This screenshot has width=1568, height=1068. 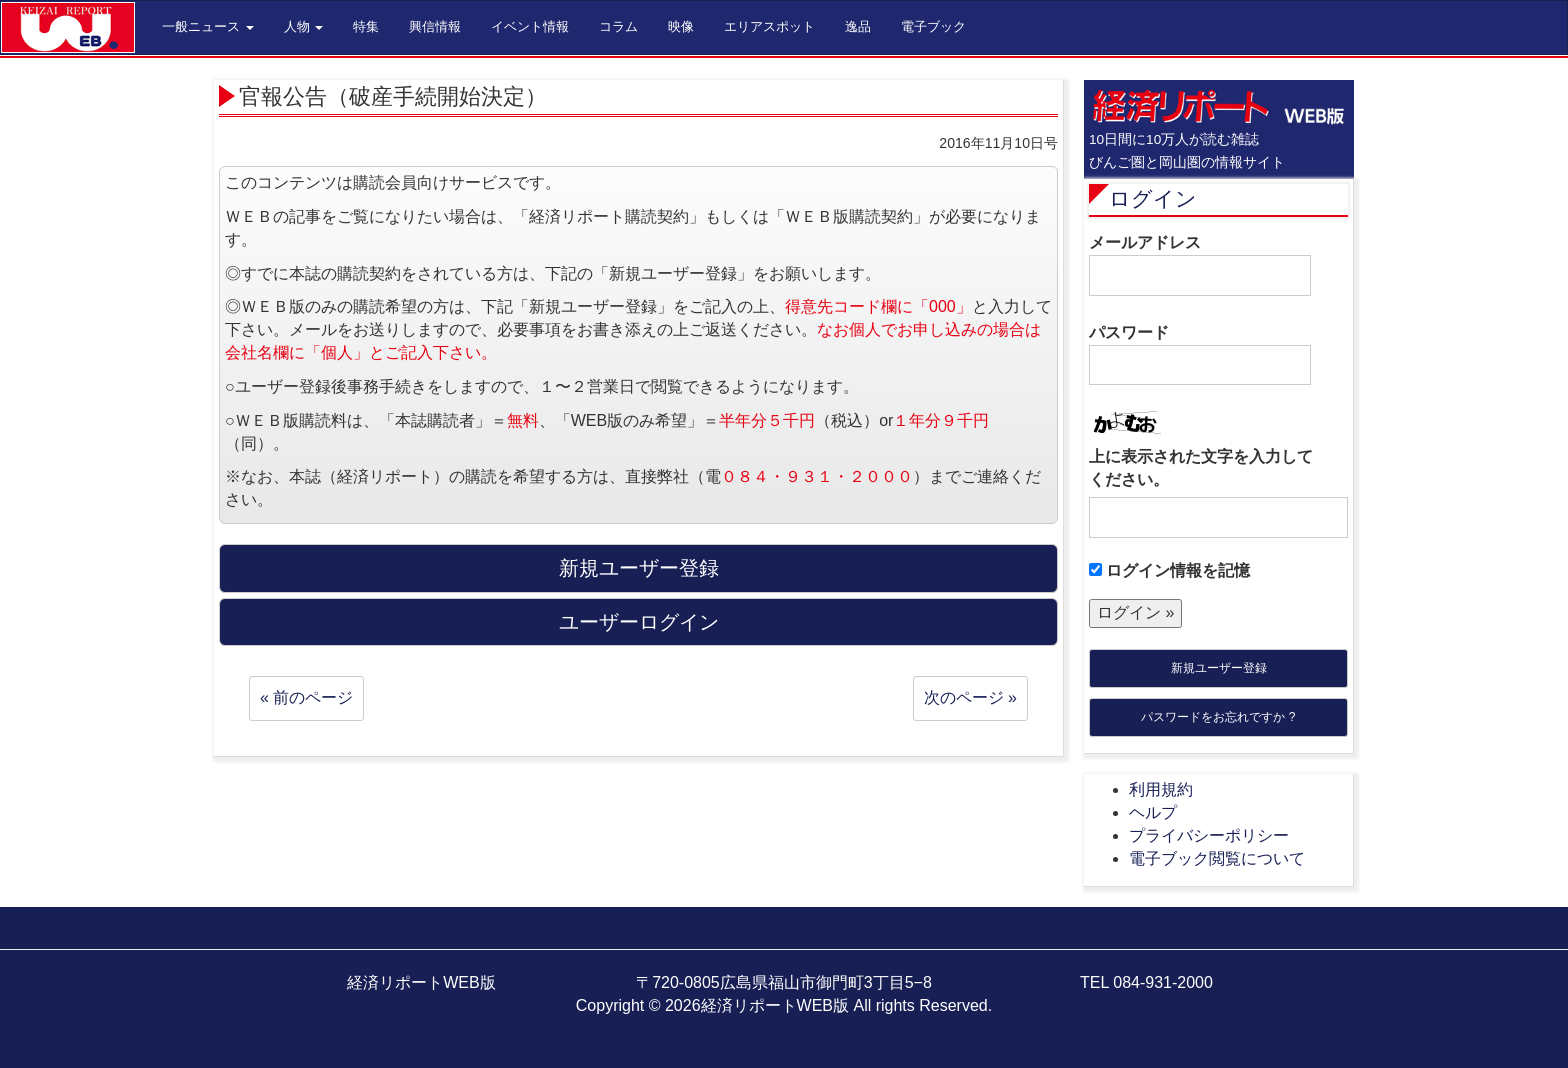 I want to click on パスワード, so click(x=1200, y=355).